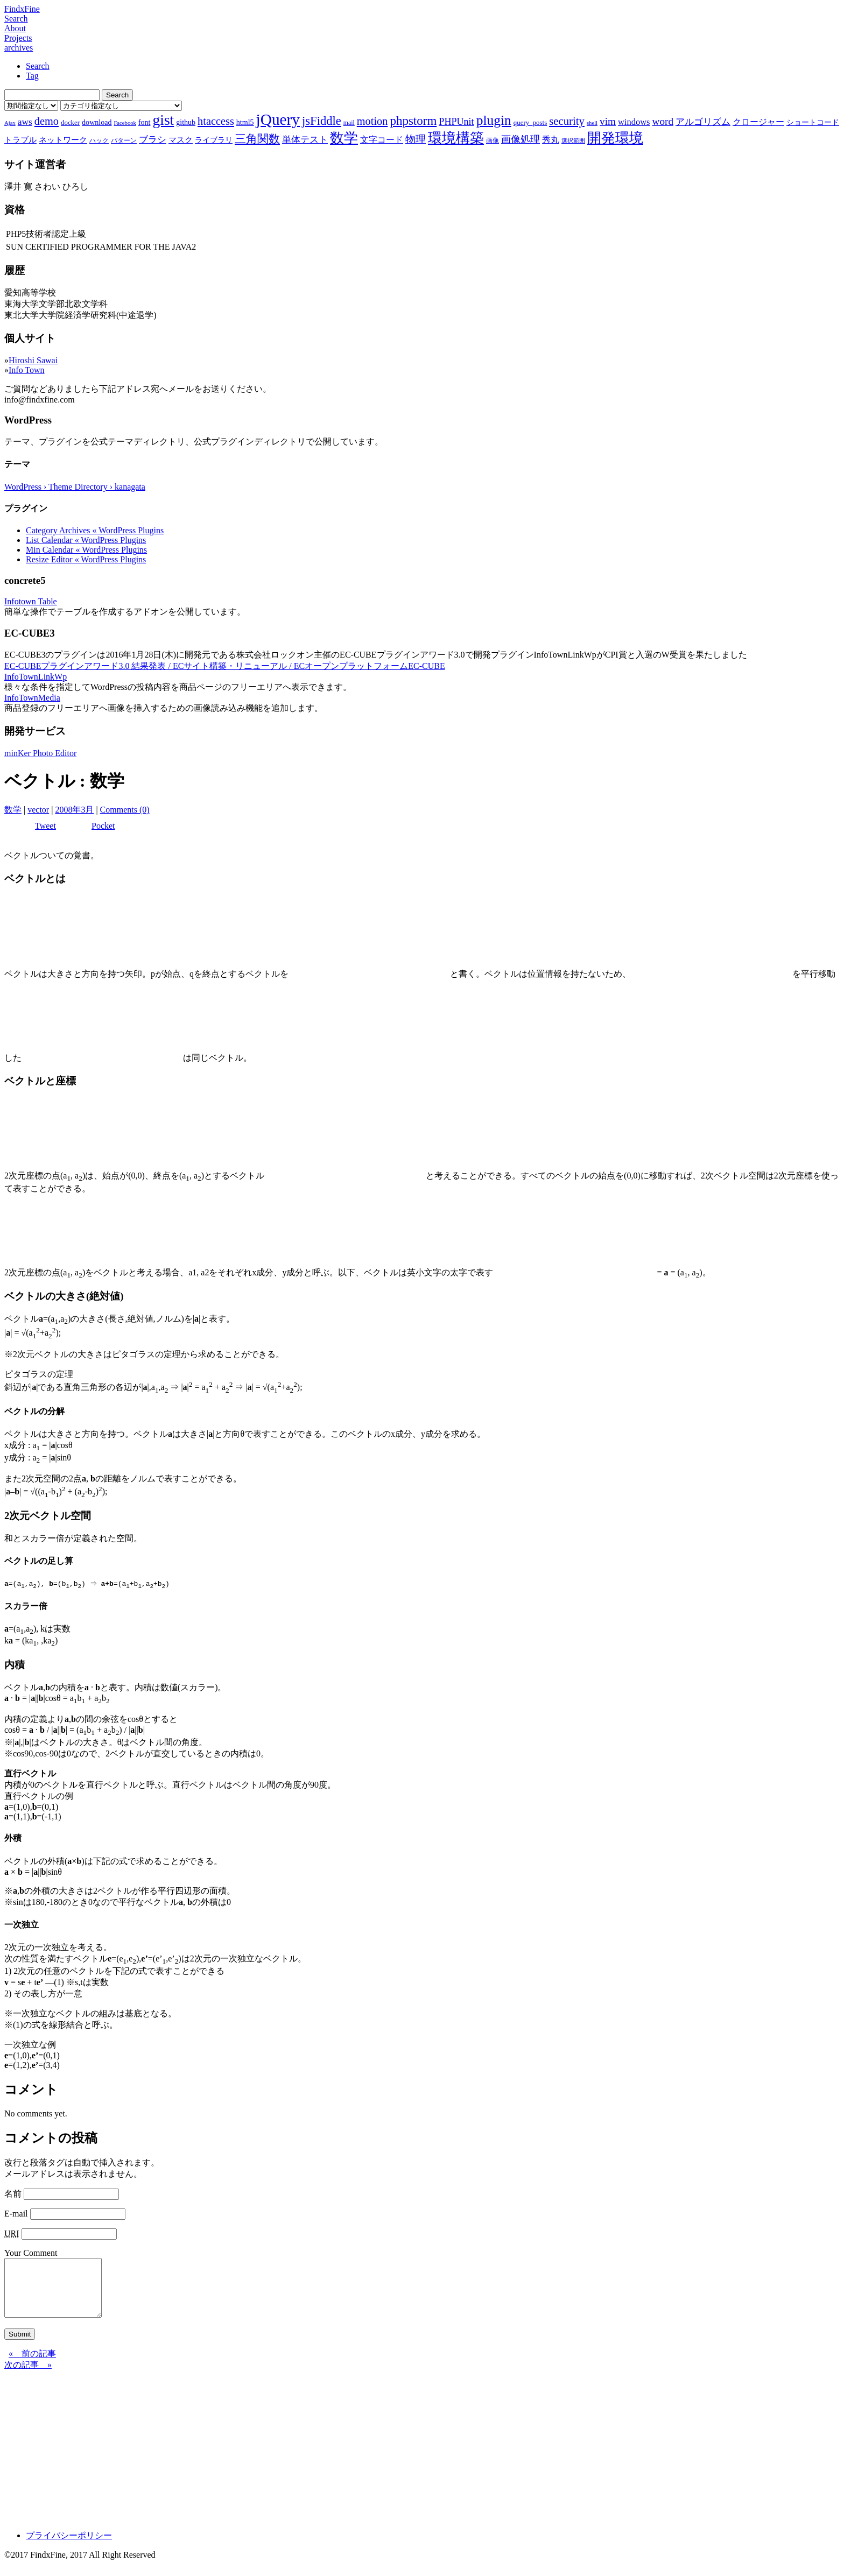 The height and width of the screenshot is (2576, 844). I want to click on Category Archives « WordPress Plugins, so click(95, 530).